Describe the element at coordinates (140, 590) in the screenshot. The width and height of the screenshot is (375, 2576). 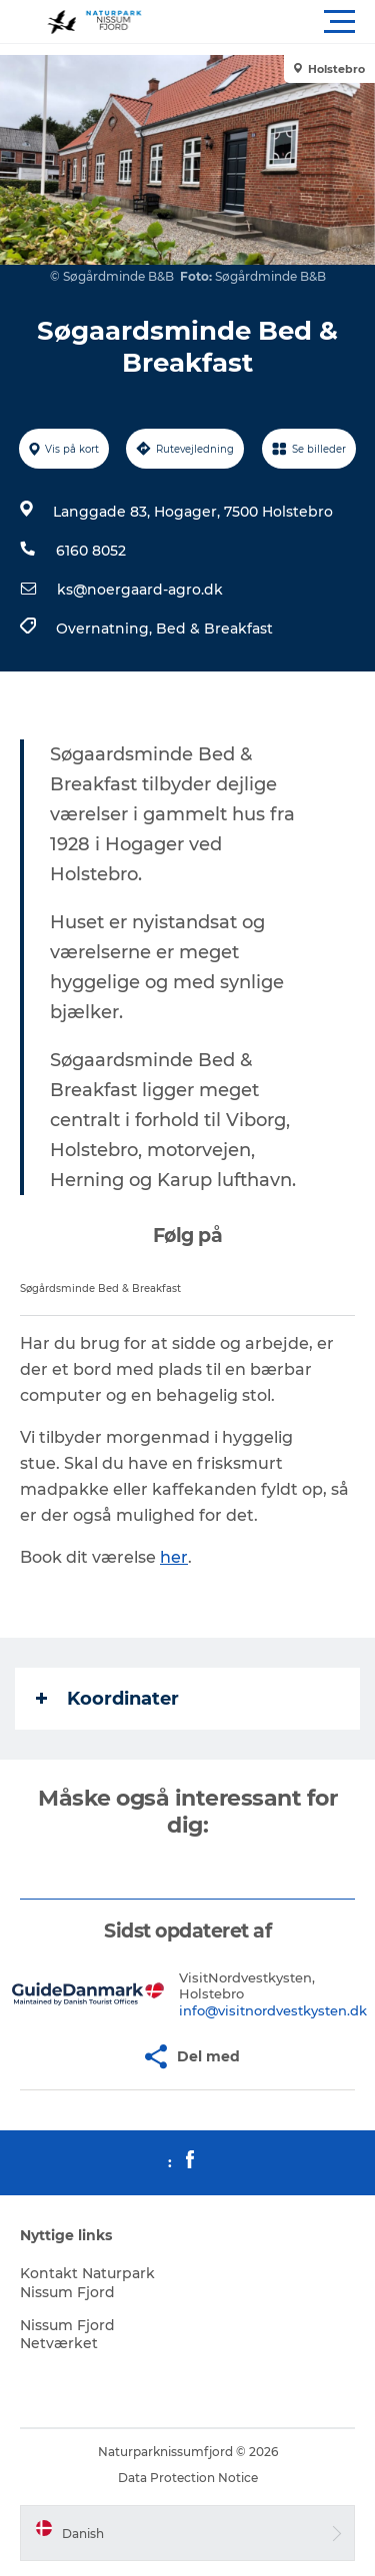
I see `ks@noergaard-agro.dk` at that location.